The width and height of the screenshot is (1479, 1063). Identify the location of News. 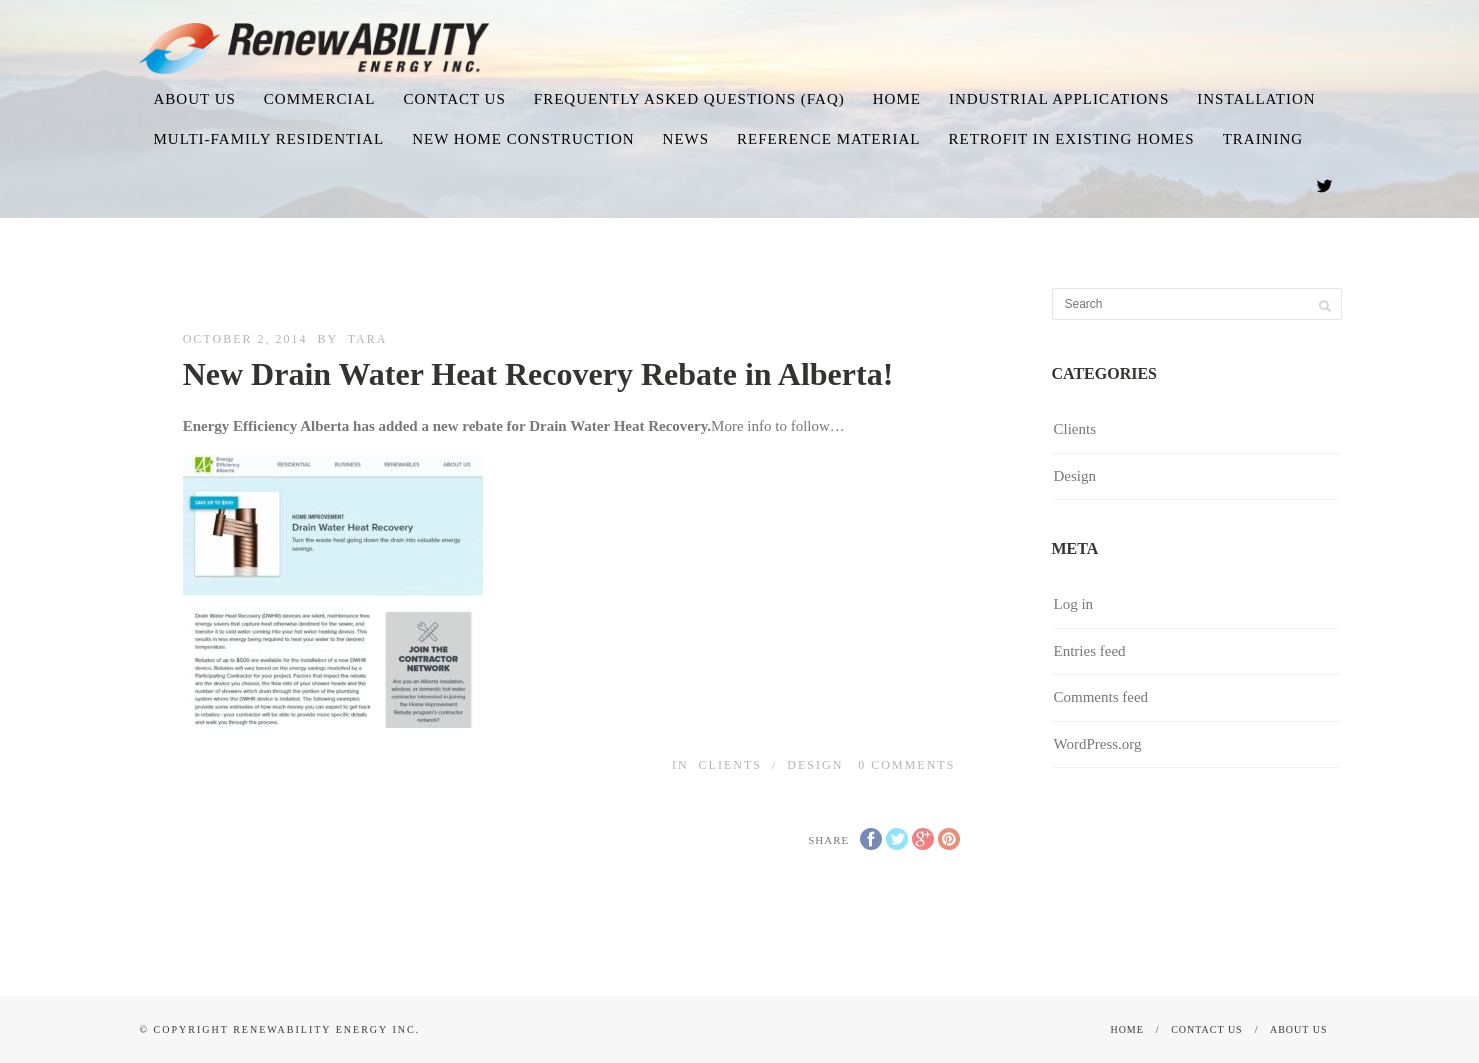
(686, 139).